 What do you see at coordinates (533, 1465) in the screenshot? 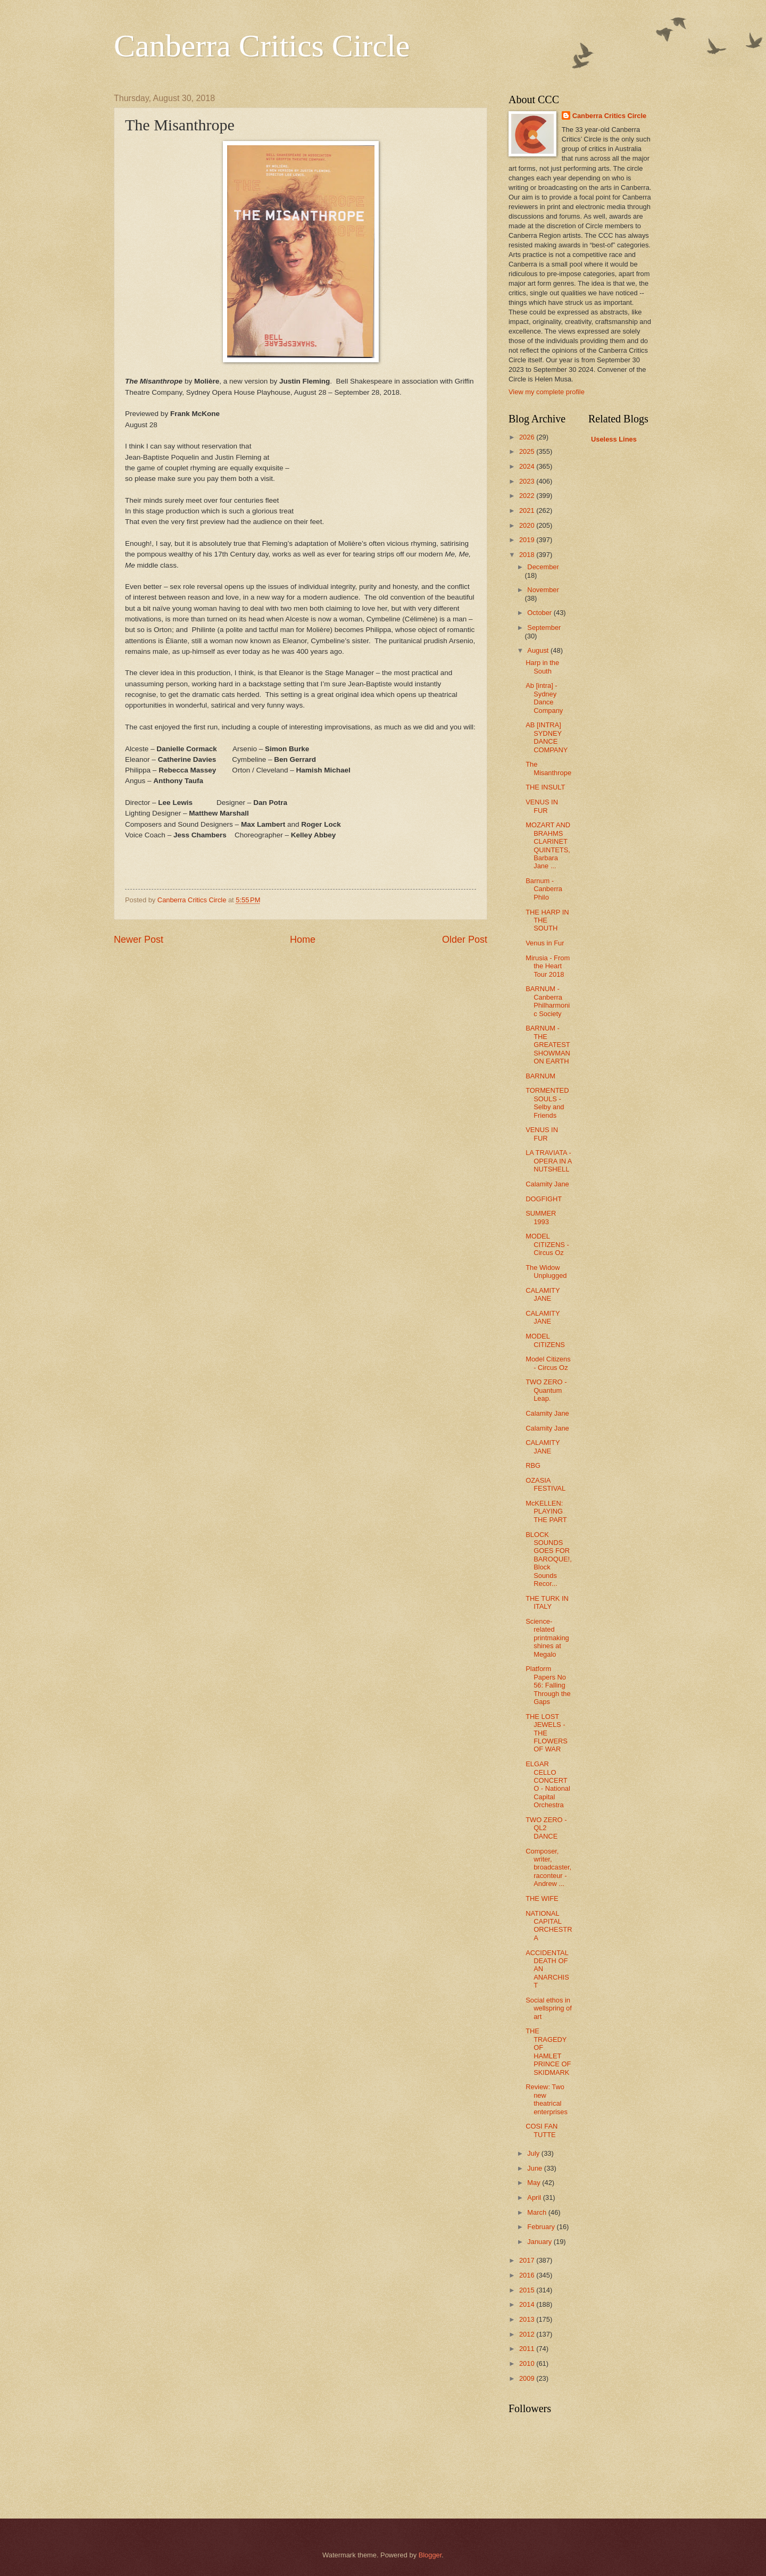
I see `RBG` at bounding box center [533, 1465].